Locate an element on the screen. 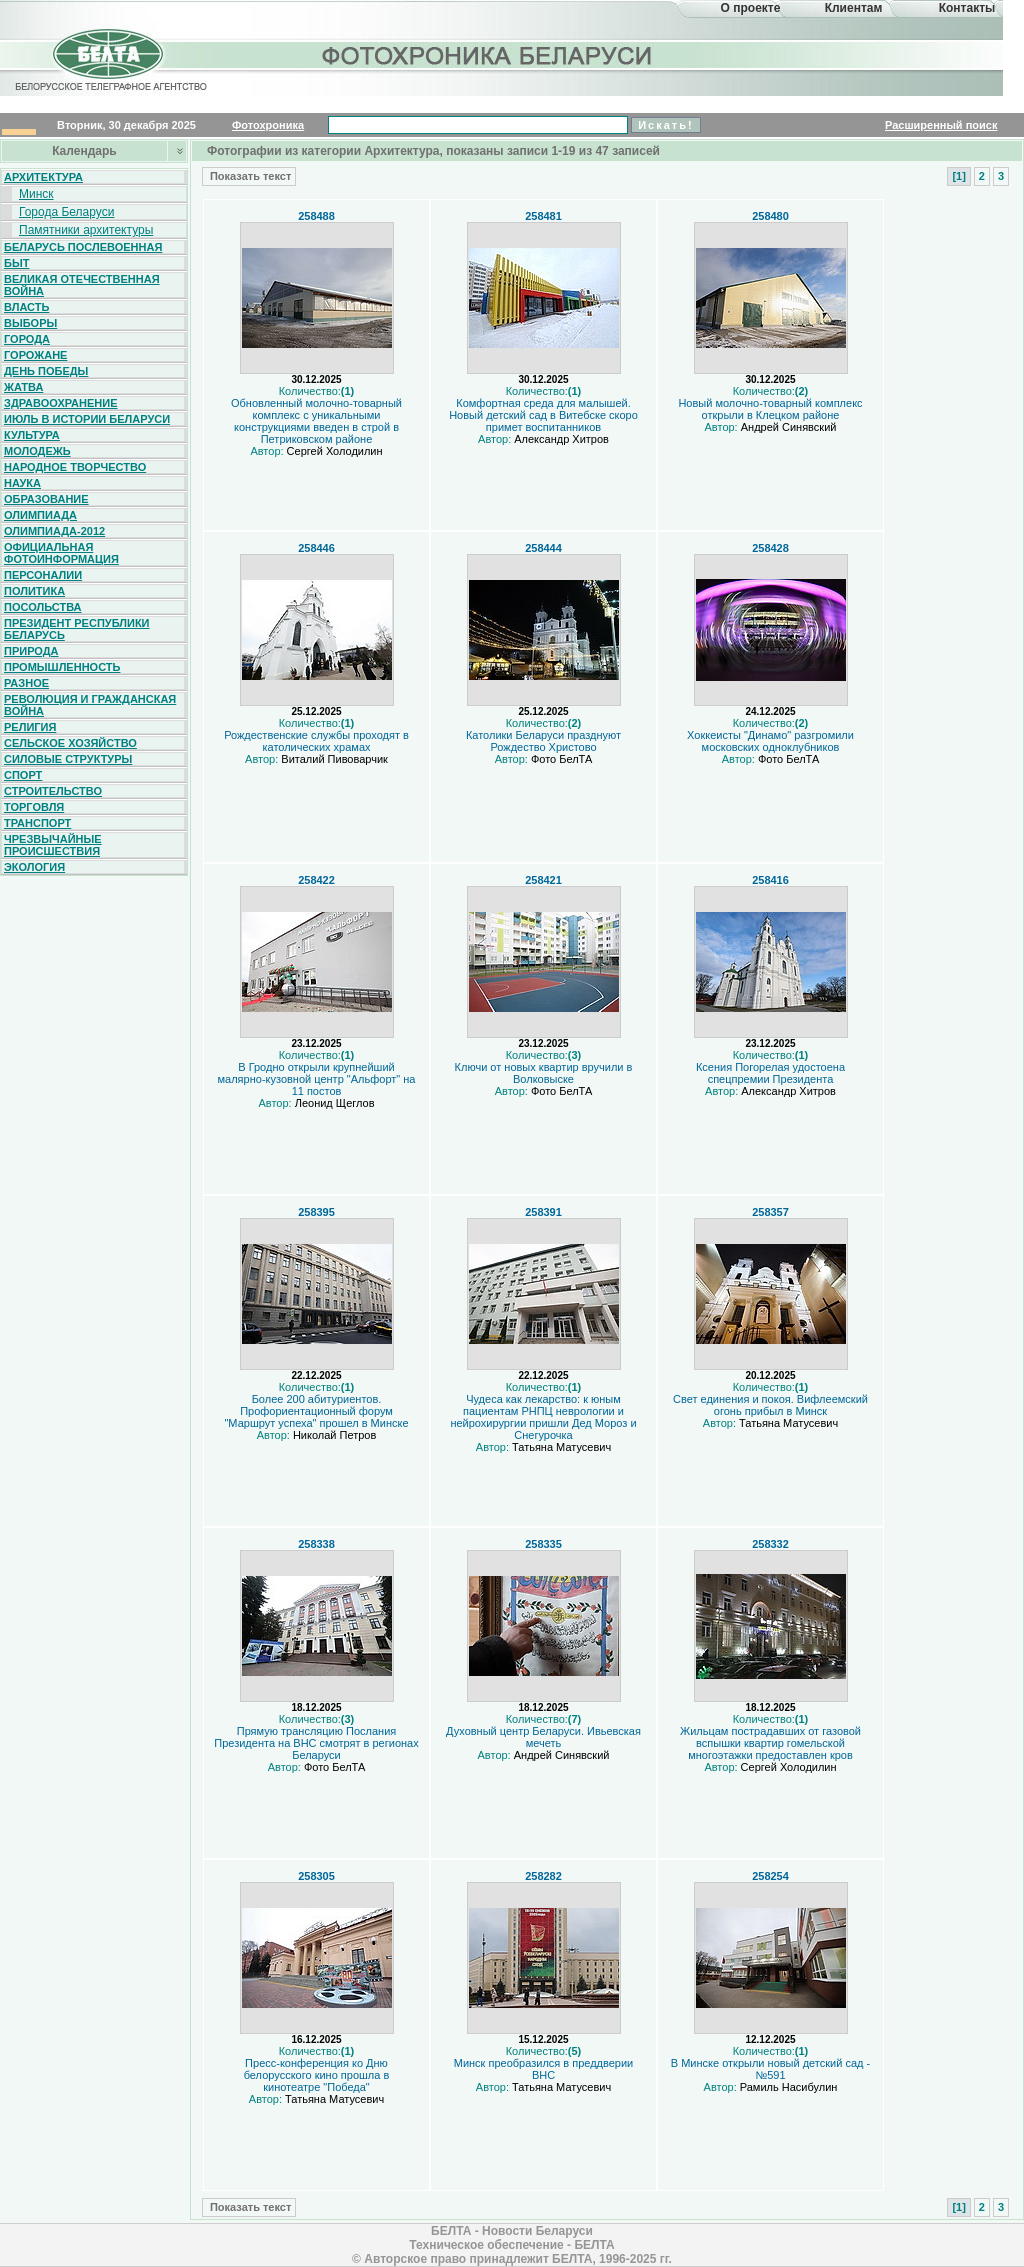 This screenshot has width=1024, height=2267. Персоналии is located at coordinates (43, 575).